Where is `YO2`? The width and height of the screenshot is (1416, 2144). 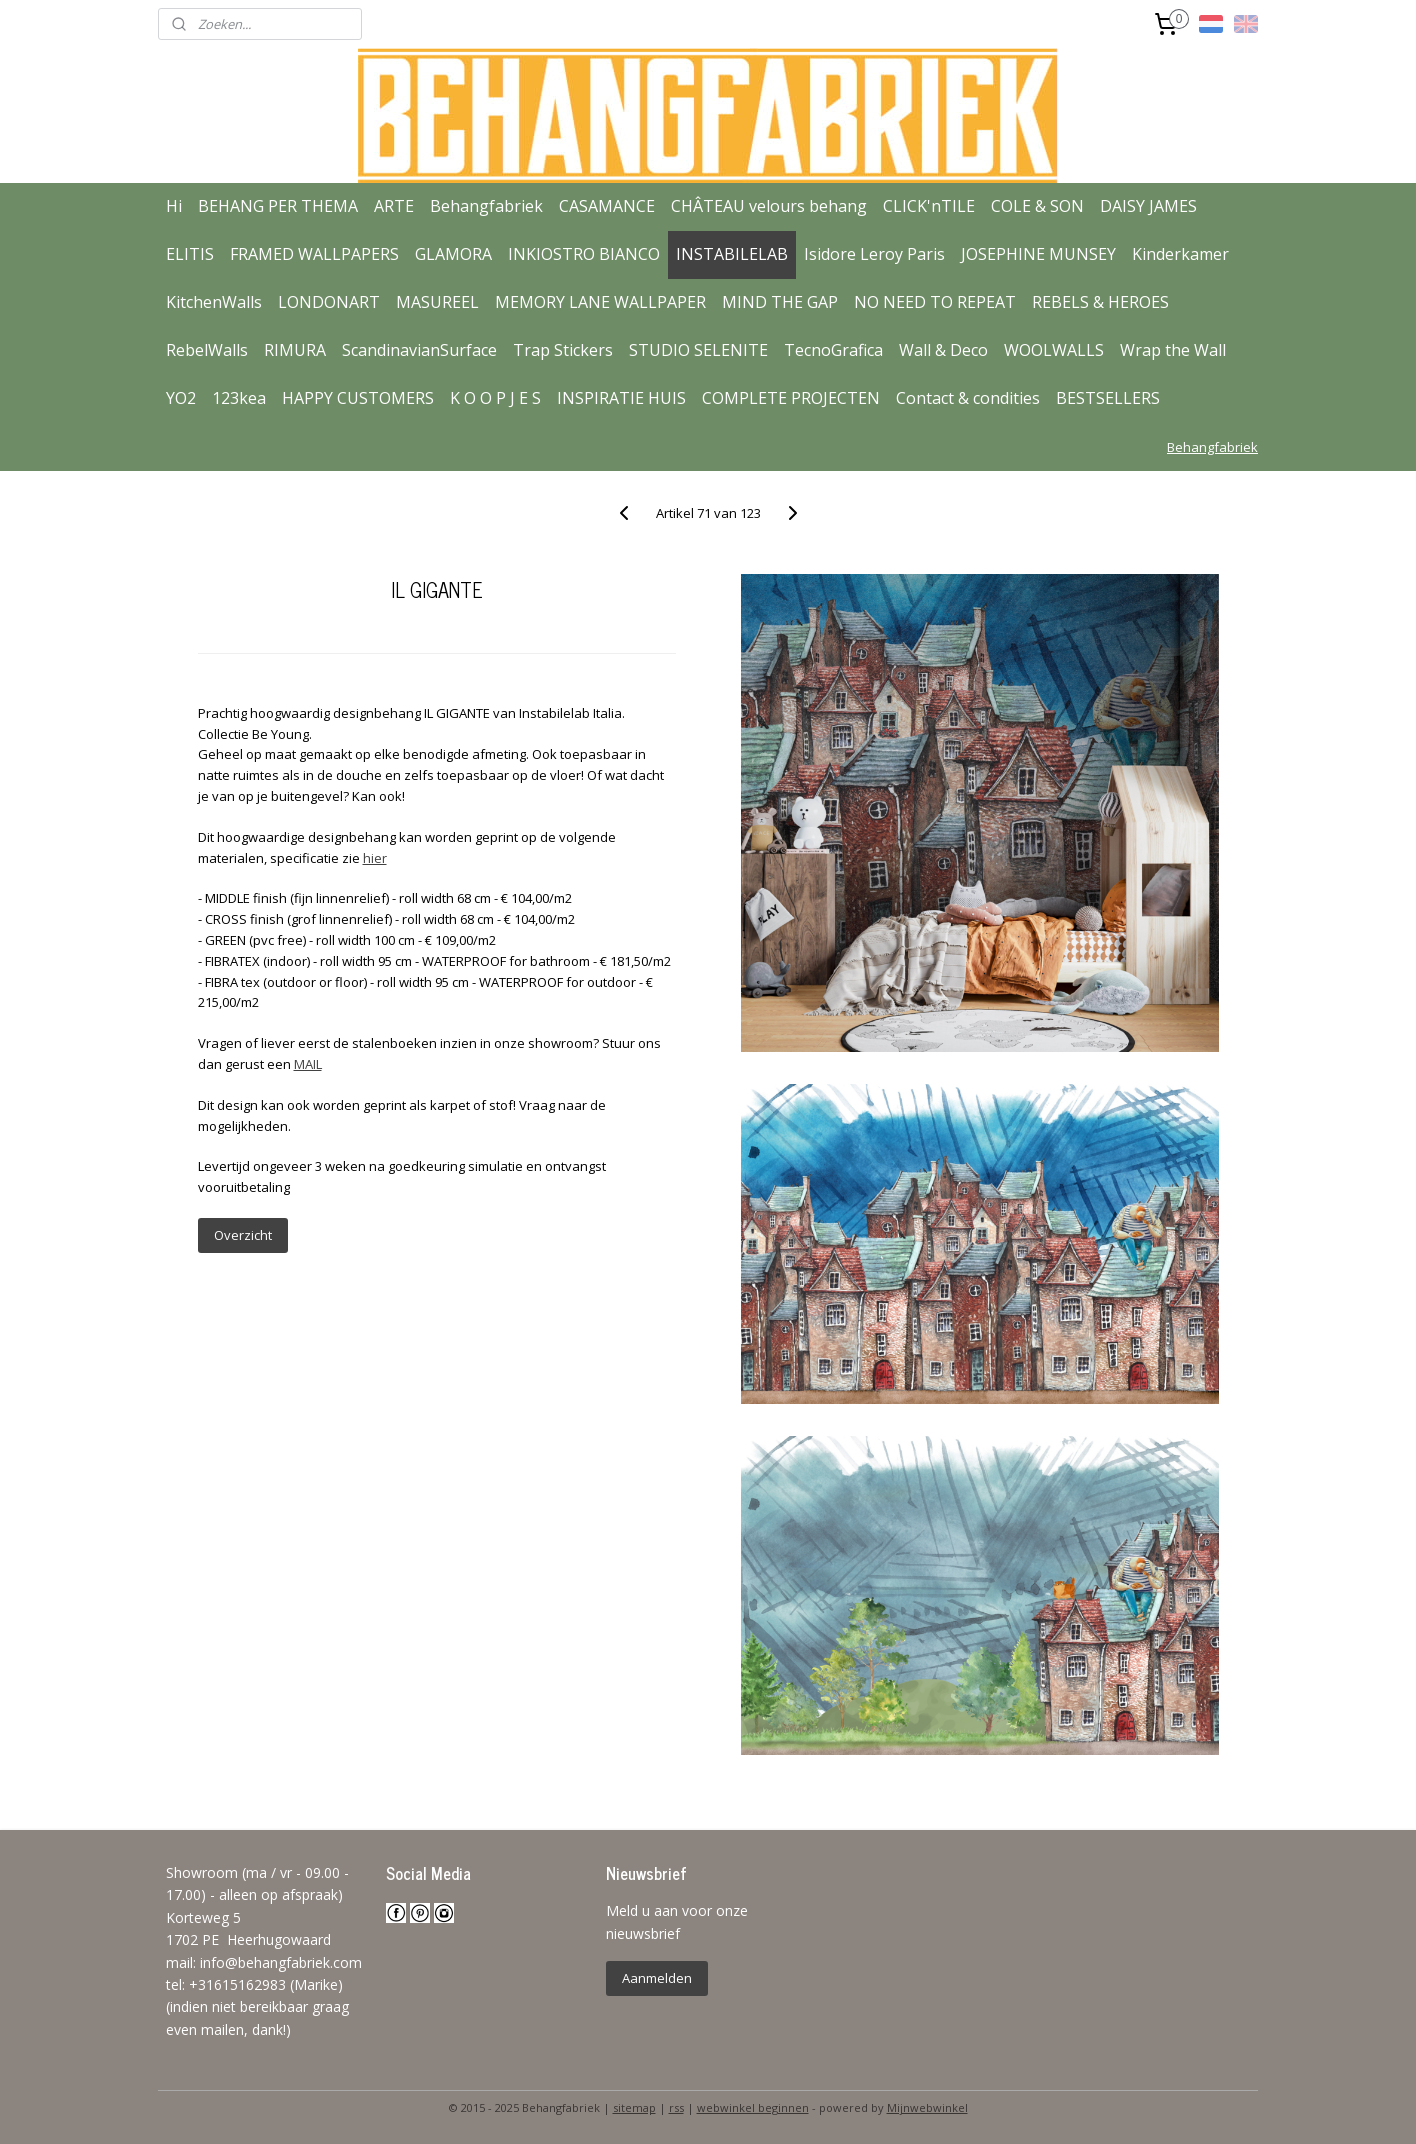 YO2 is located at coordinates (181, 398).